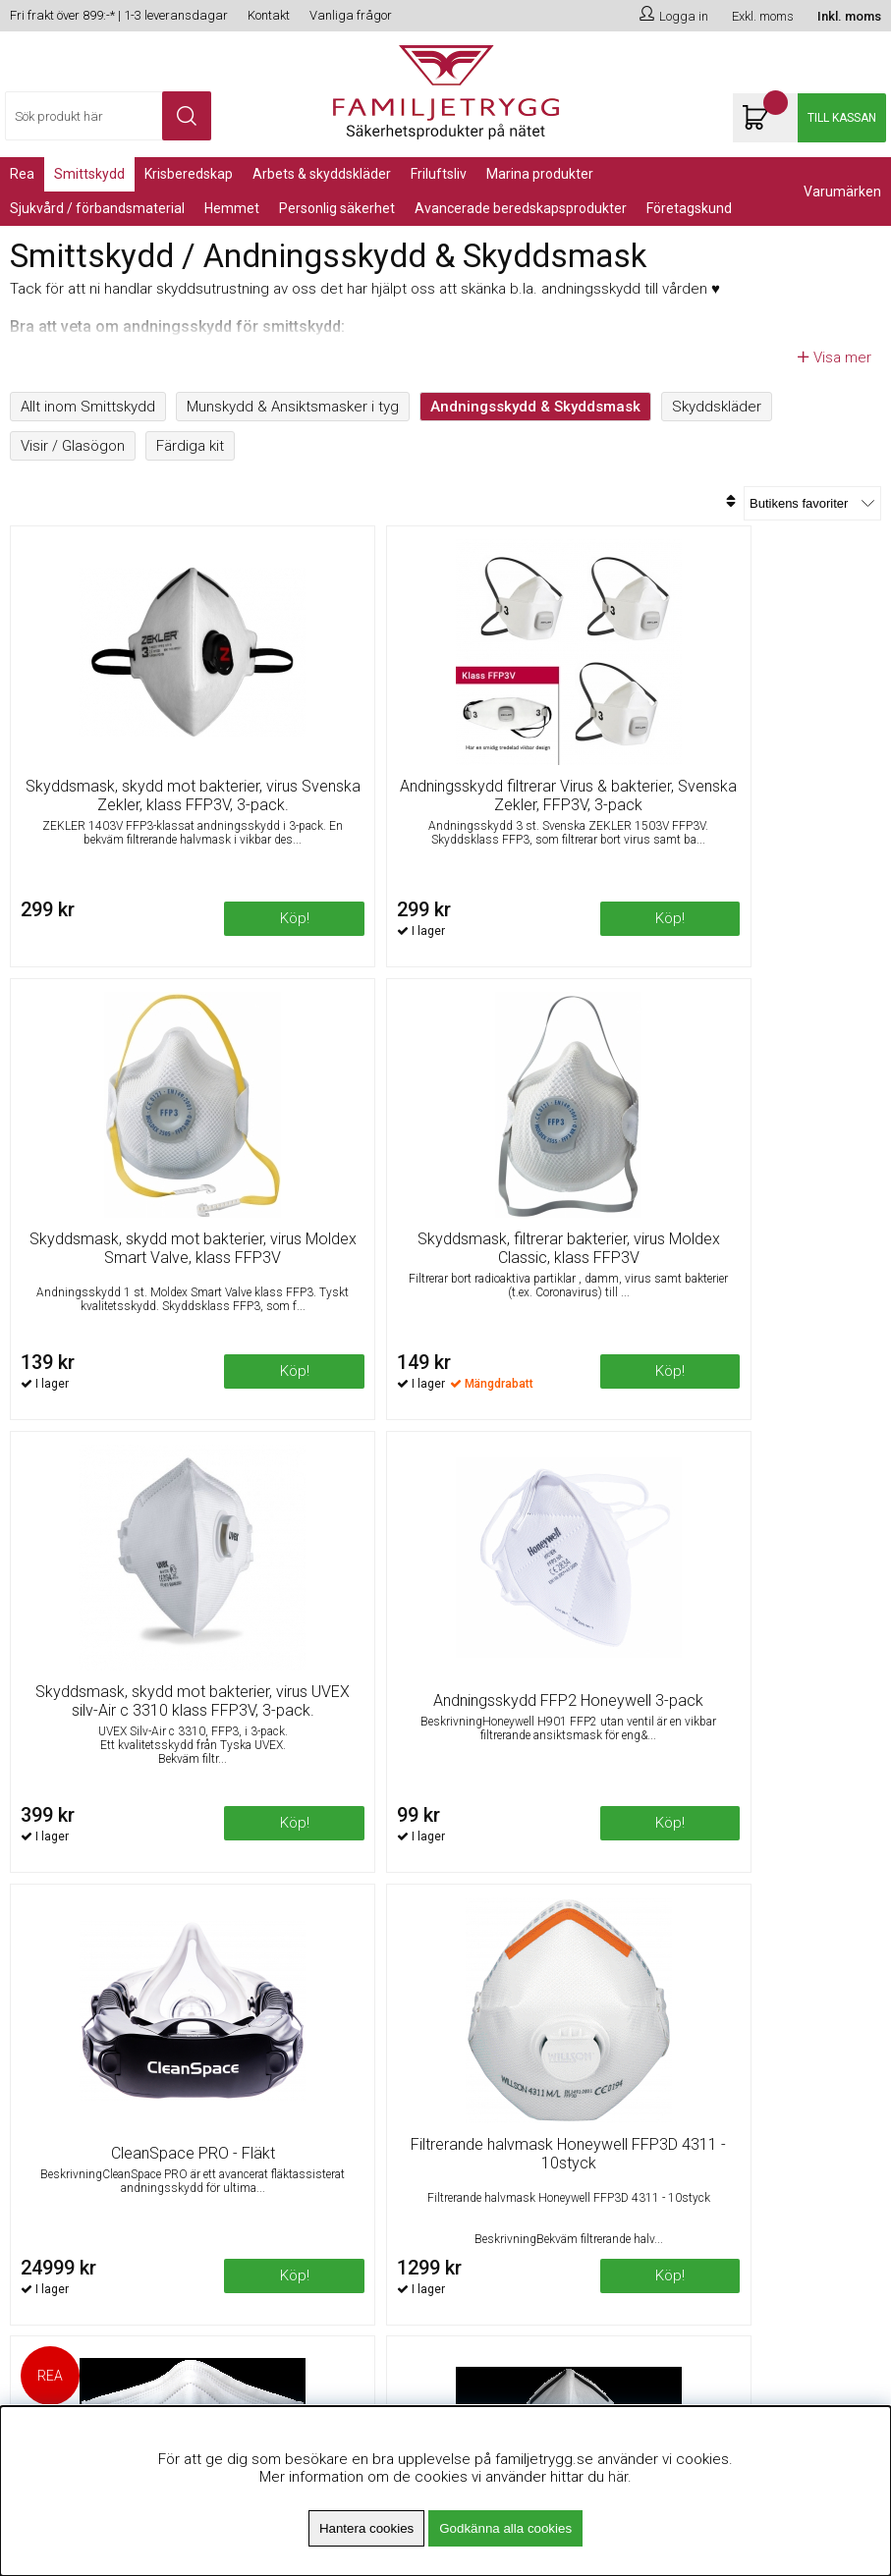 The image size is (891, 2576). Describe the element at coordinates (321, 174) in the screenshot. I see `Arbets & Skyddskläder` at that location.